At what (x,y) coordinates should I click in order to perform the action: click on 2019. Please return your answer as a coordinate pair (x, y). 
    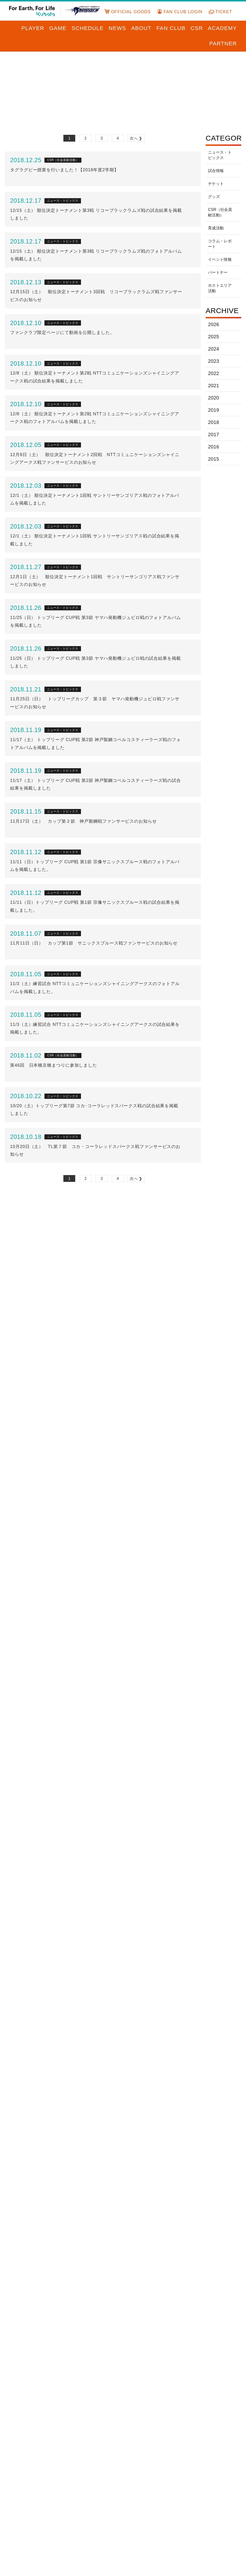
    Looking at the image, I should click on (213, 394).